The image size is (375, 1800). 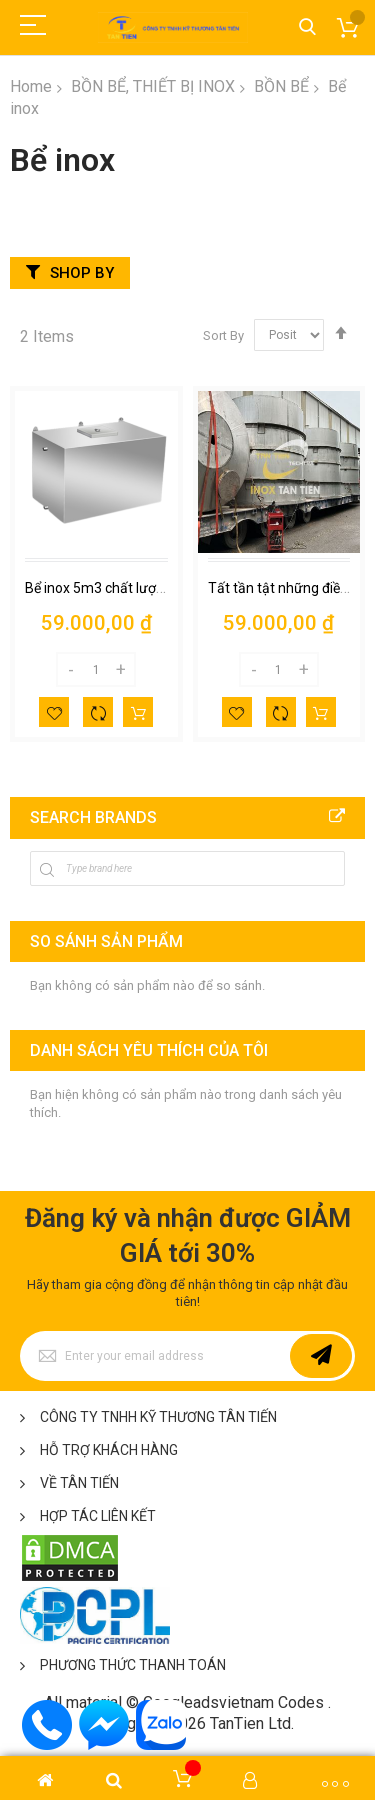 I want to click on Home, so click(x=31, y=86).